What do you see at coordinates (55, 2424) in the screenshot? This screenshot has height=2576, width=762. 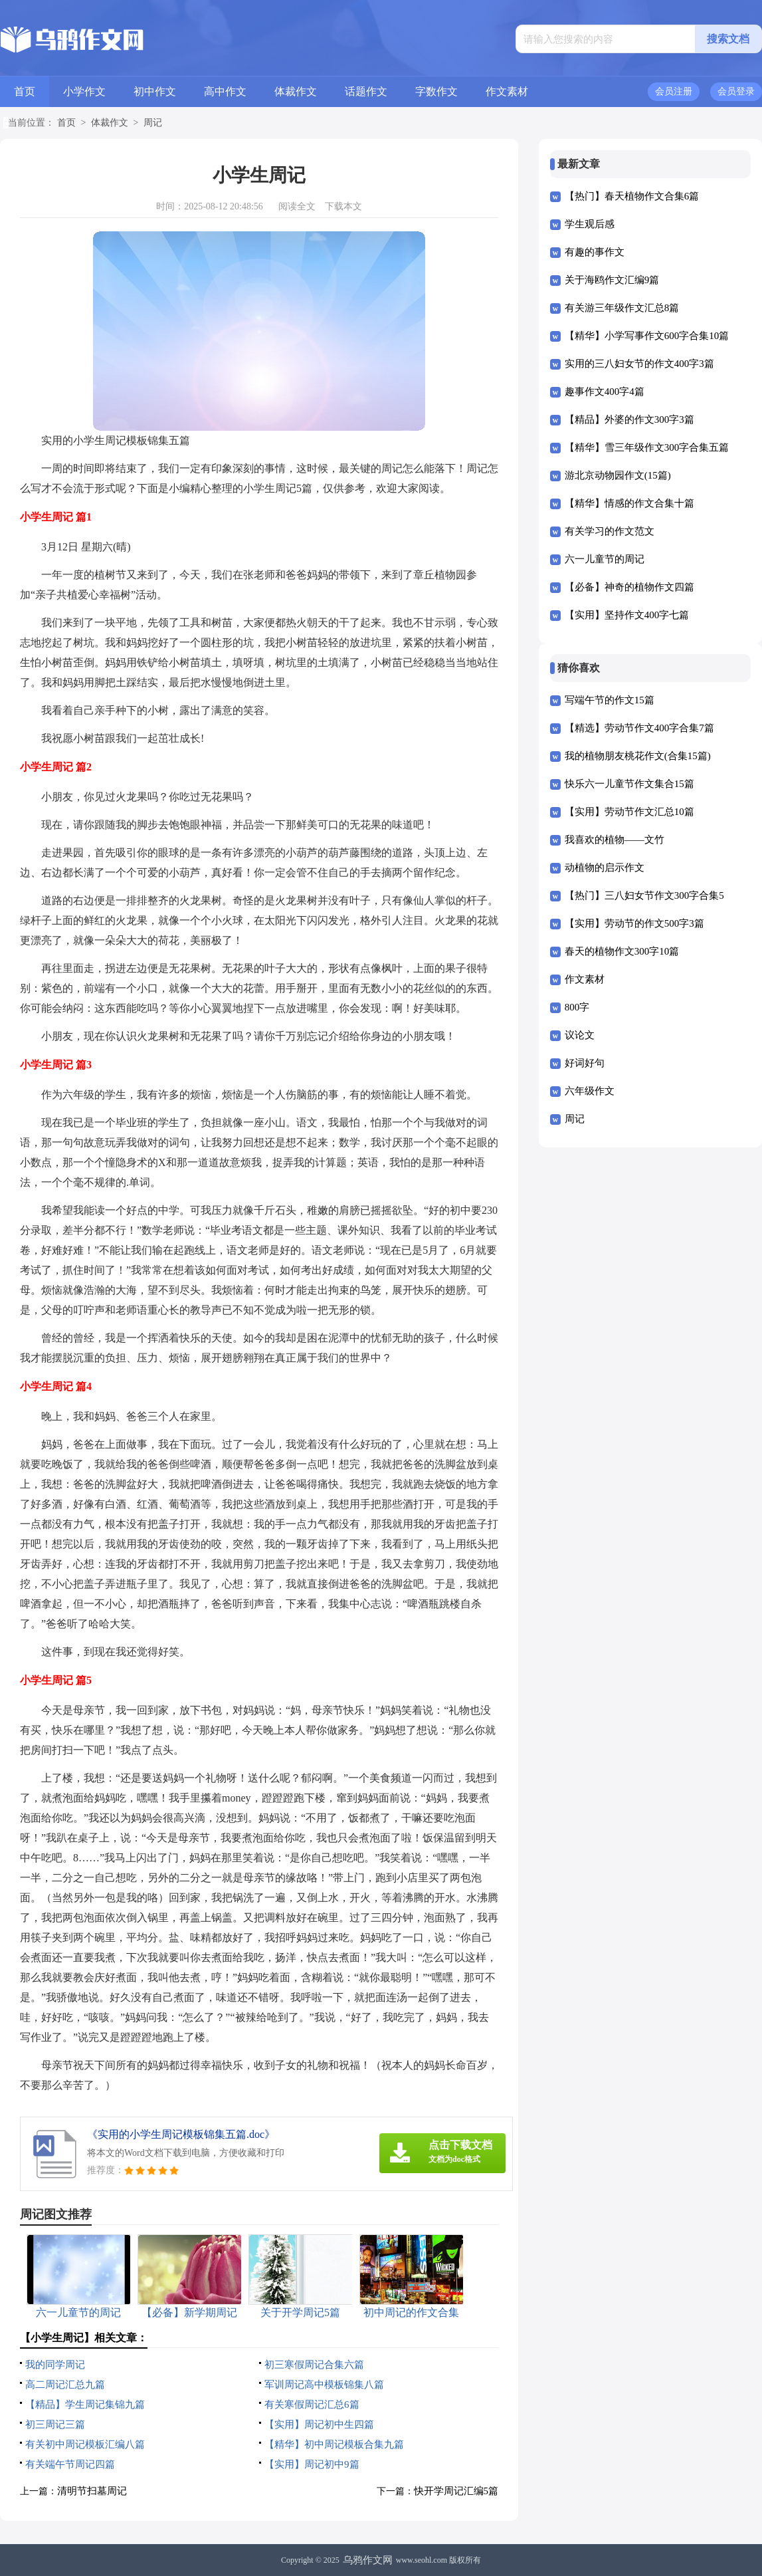 I see `初三周记三篇` at bounding box center [55, 2424].